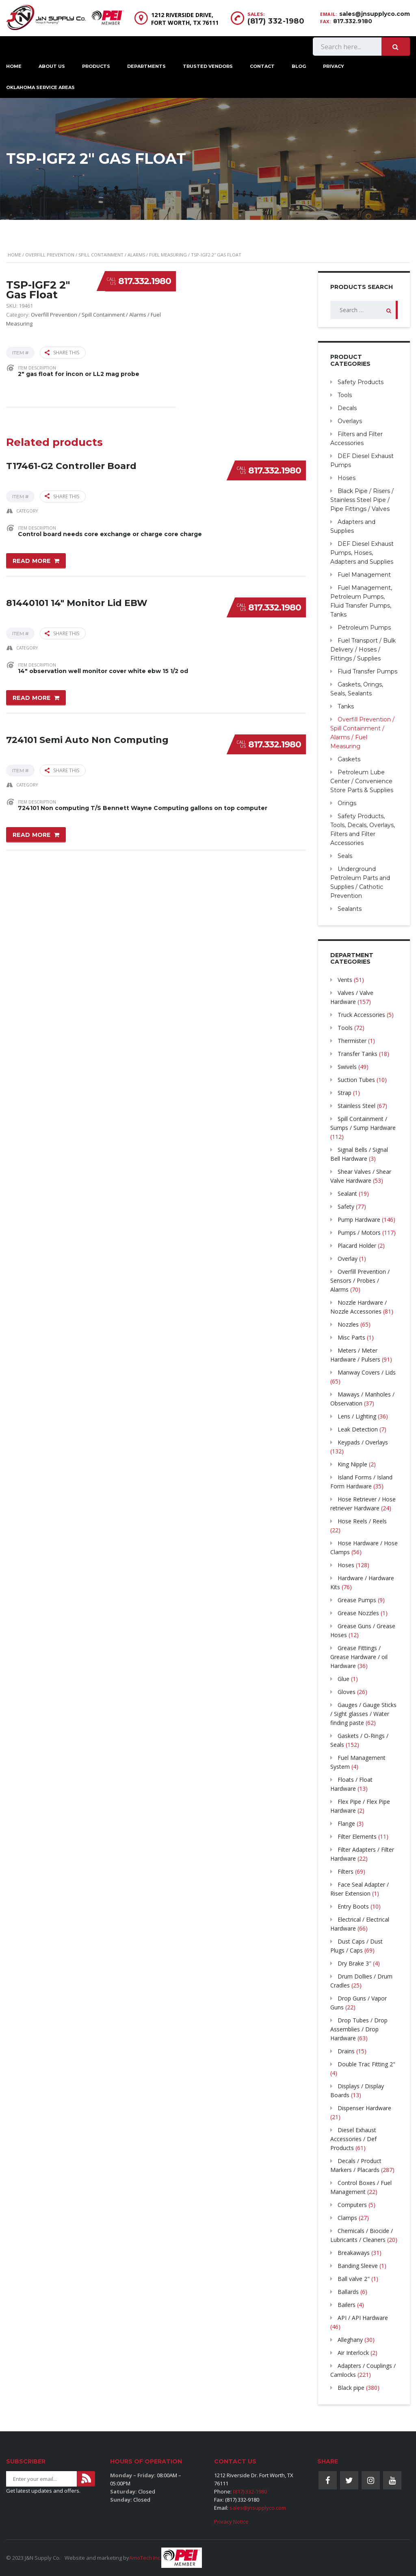 Image resolution: width=416 pixels, height=2576 pixels. Describe the element at coordinates (359, 2029) in the screenshot. I see `Drop Tubes / Drop Assemblies / Drop Hardware` at that location.